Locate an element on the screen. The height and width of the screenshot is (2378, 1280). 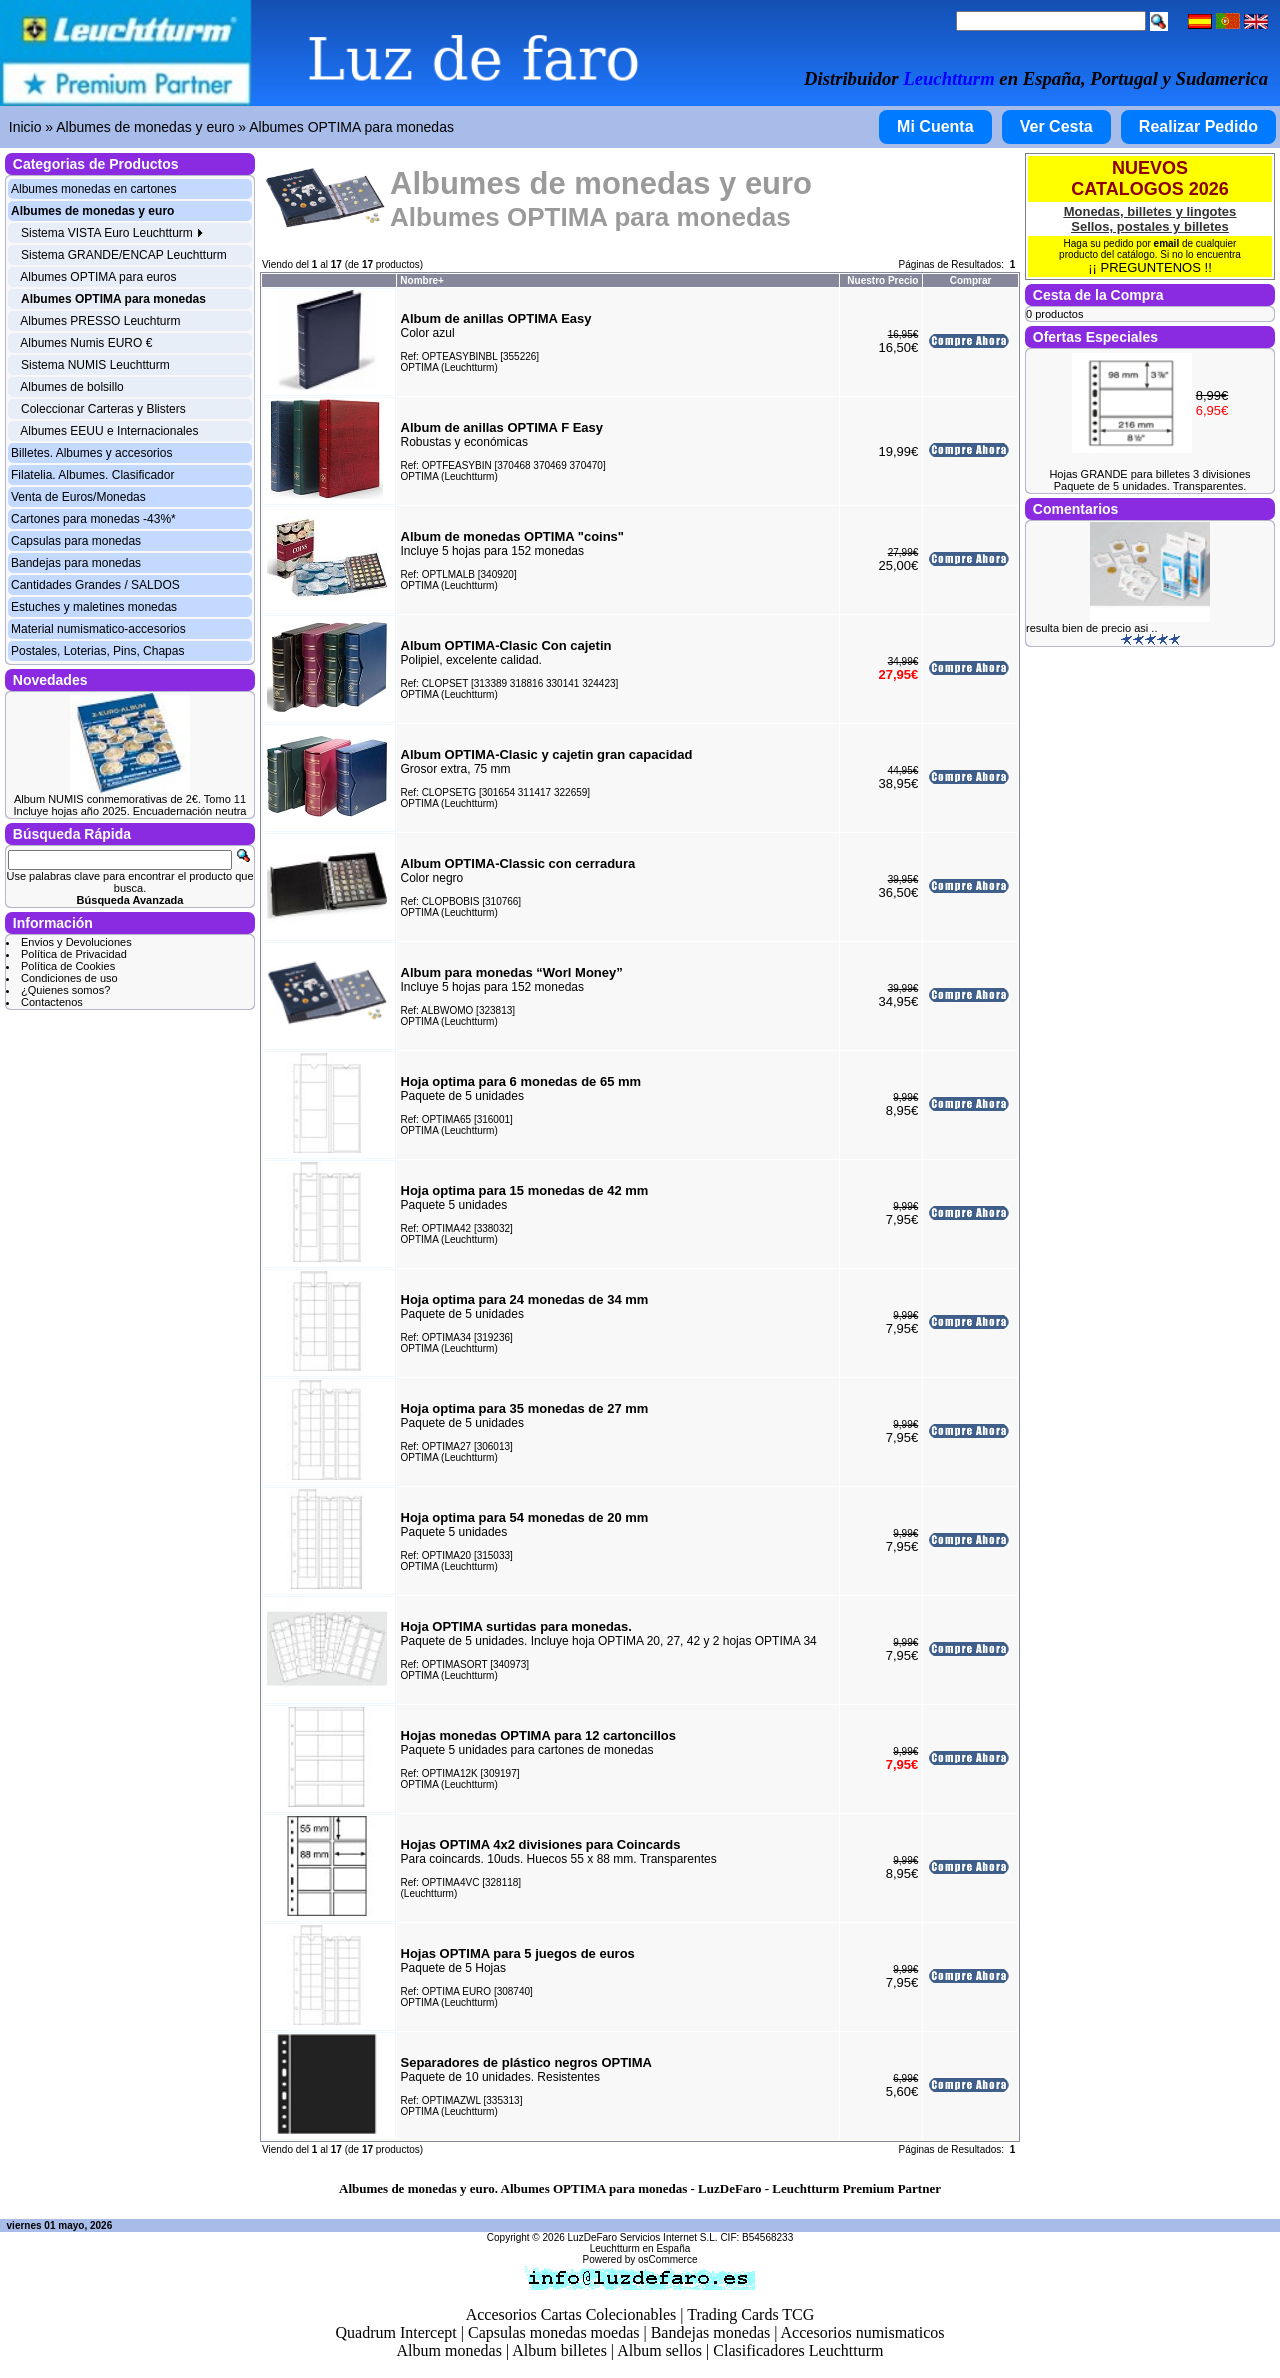
Album monedas is located at coordinates (449, 2350).